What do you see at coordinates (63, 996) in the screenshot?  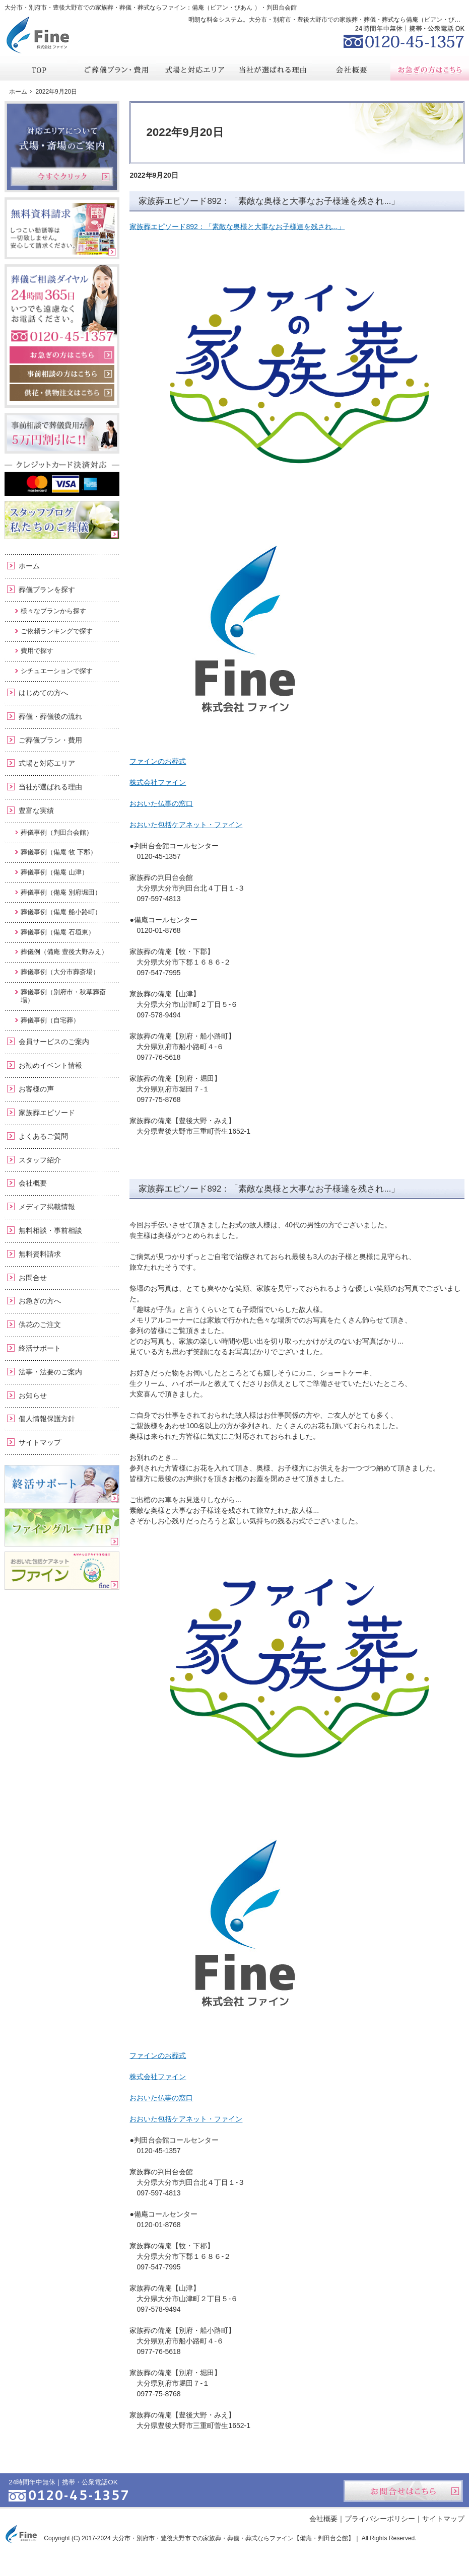 I see `葬儀事例（別府市・秋草葬斎場）` at bounding box center [63, 996].